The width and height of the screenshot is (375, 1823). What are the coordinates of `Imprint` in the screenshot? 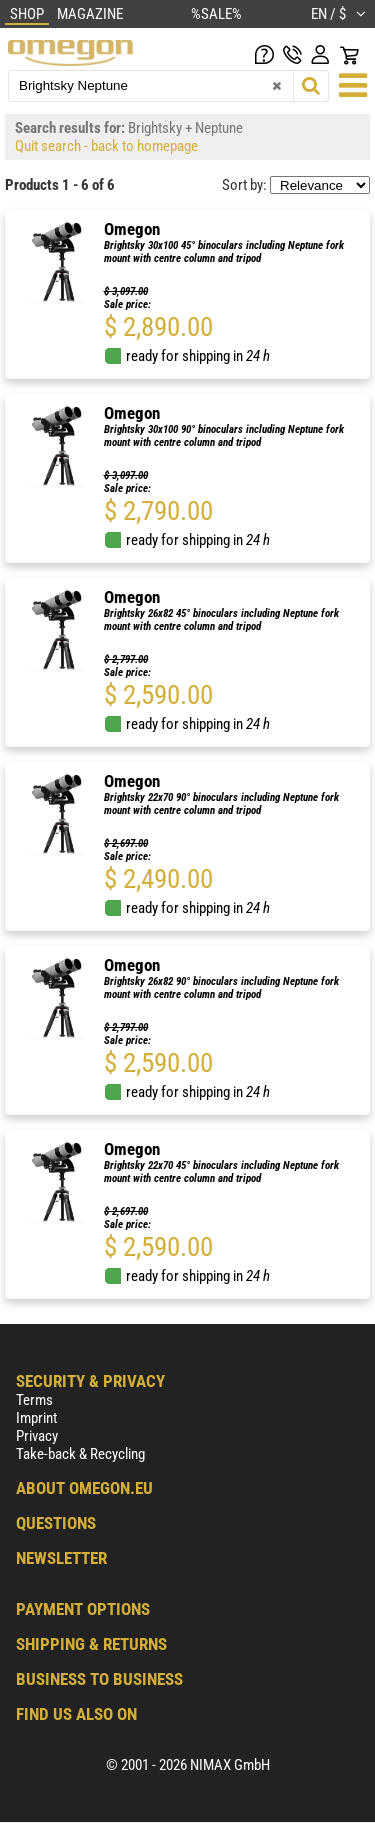 It's located at (36, 1418).